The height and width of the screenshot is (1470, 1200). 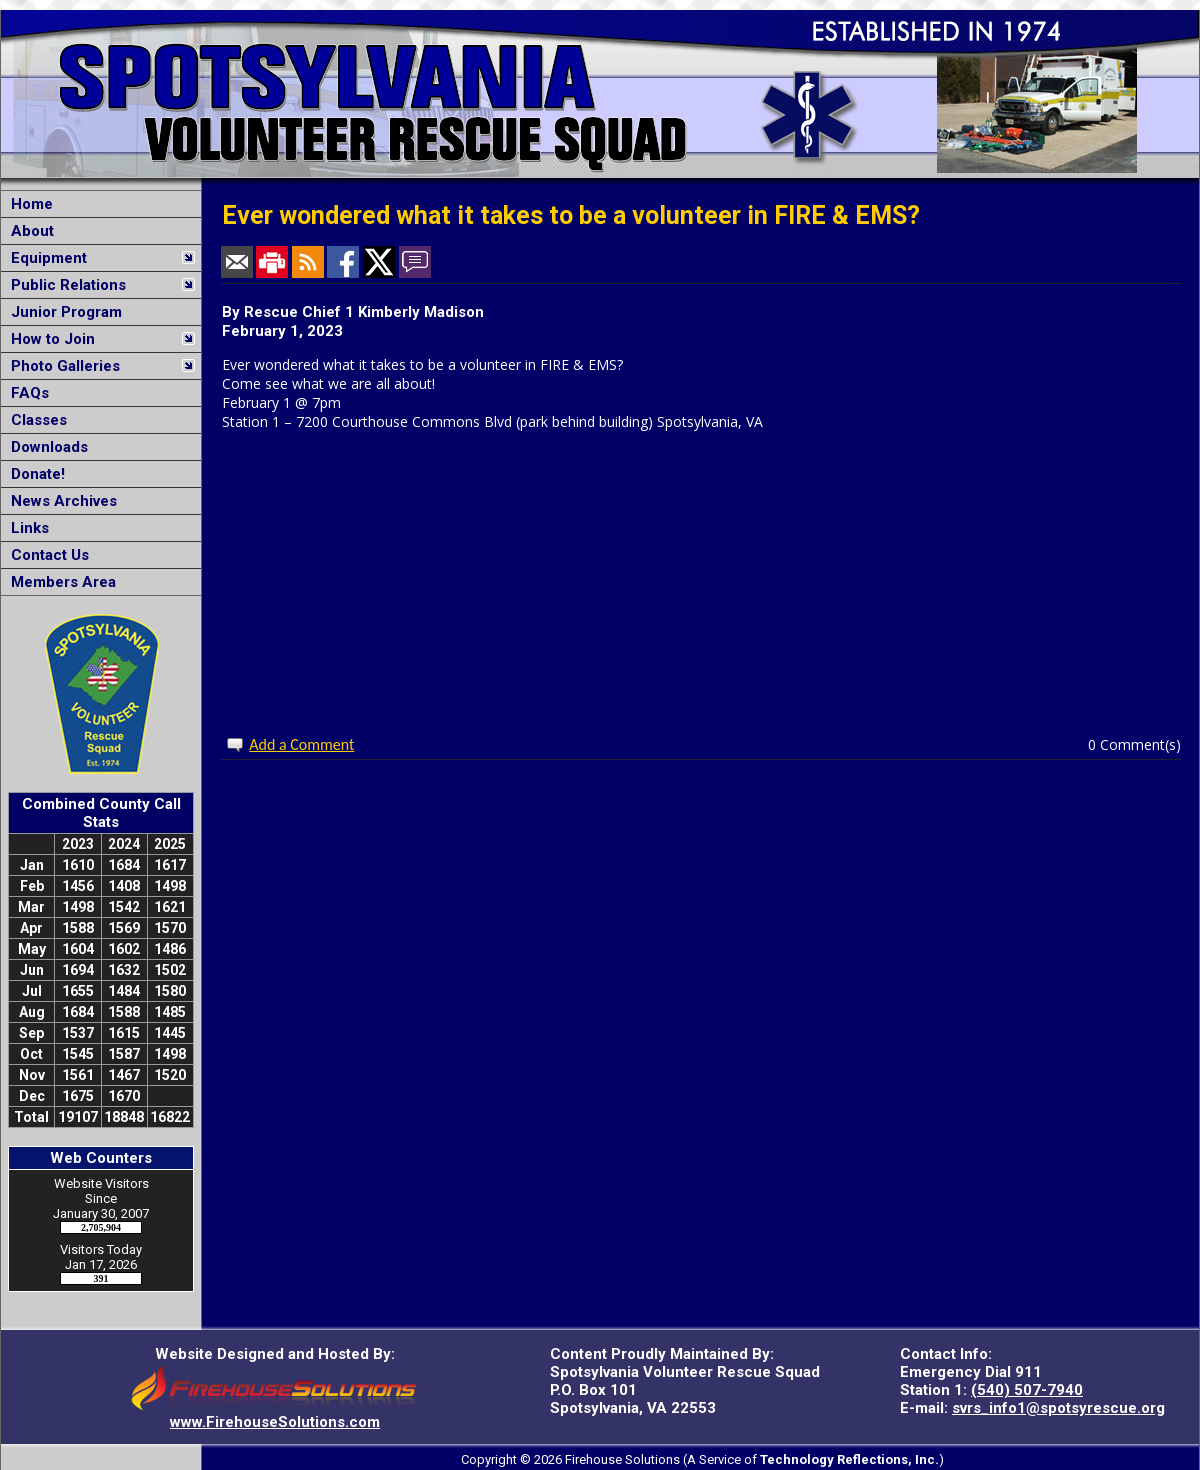 What do you see at coordinates (49, 339) in the screenshot?
I see `How to Join` at bounding box center [49, 339].